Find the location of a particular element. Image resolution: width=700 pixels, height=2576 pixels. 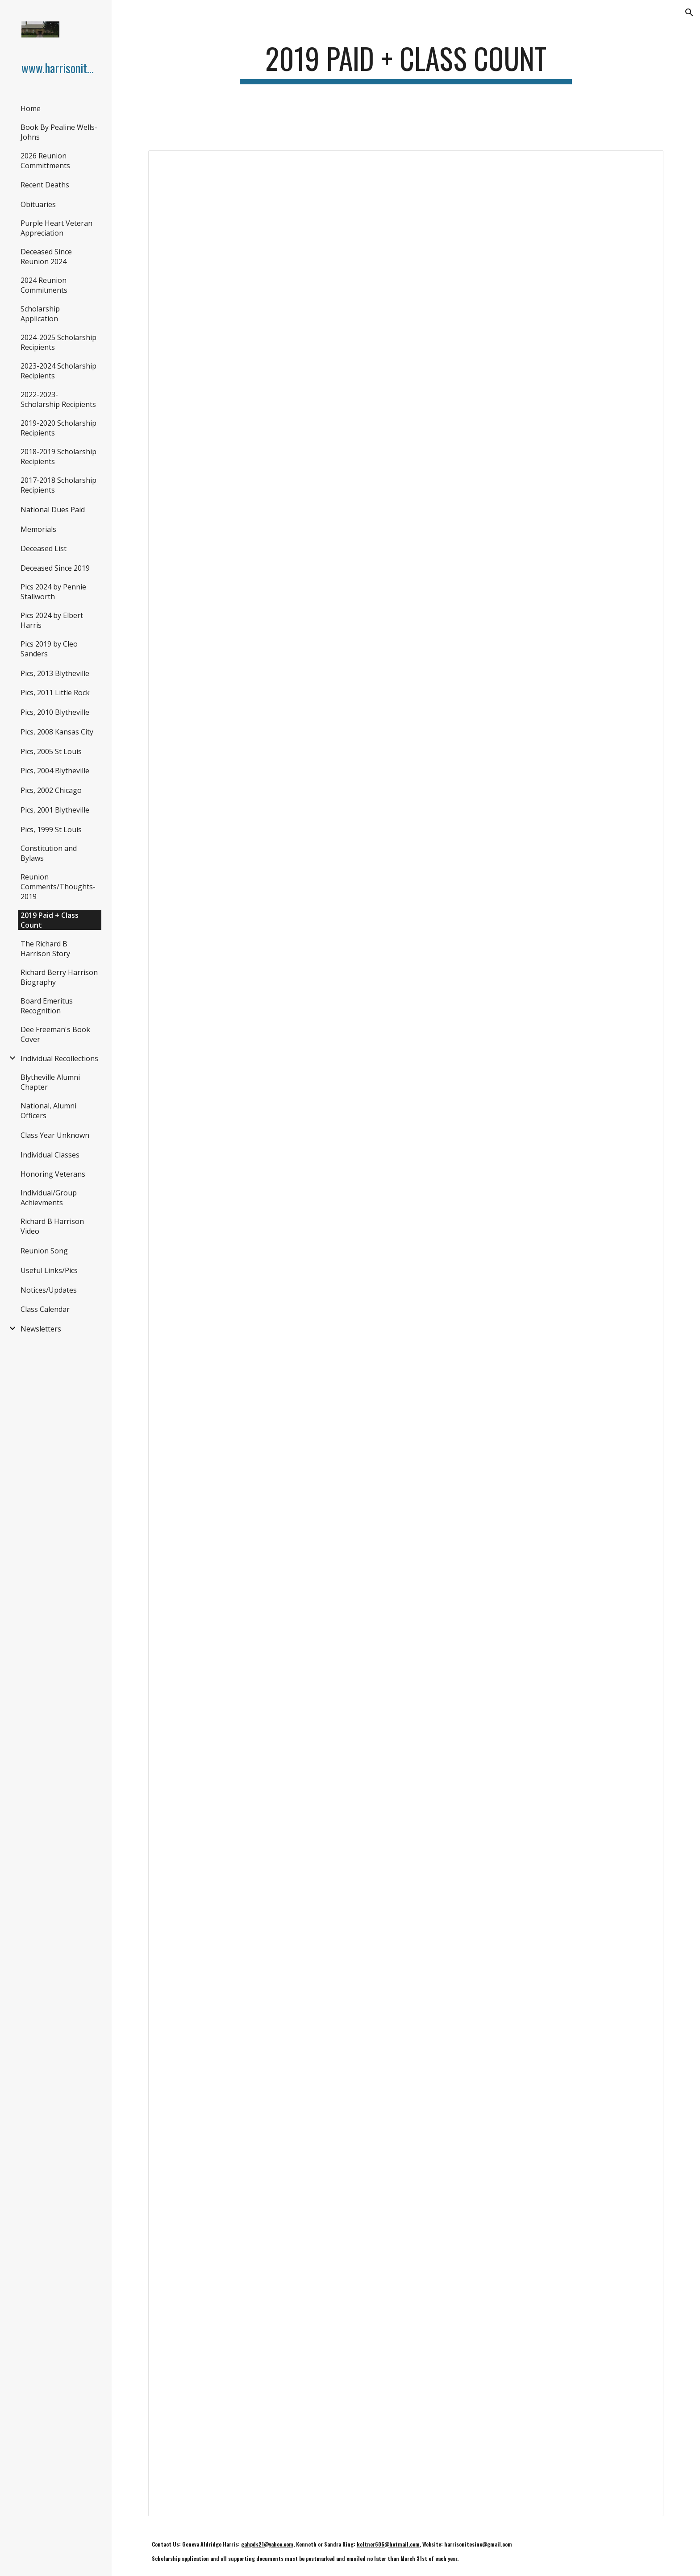

Reunion Song [link] is located at coordinates (44, 1251).